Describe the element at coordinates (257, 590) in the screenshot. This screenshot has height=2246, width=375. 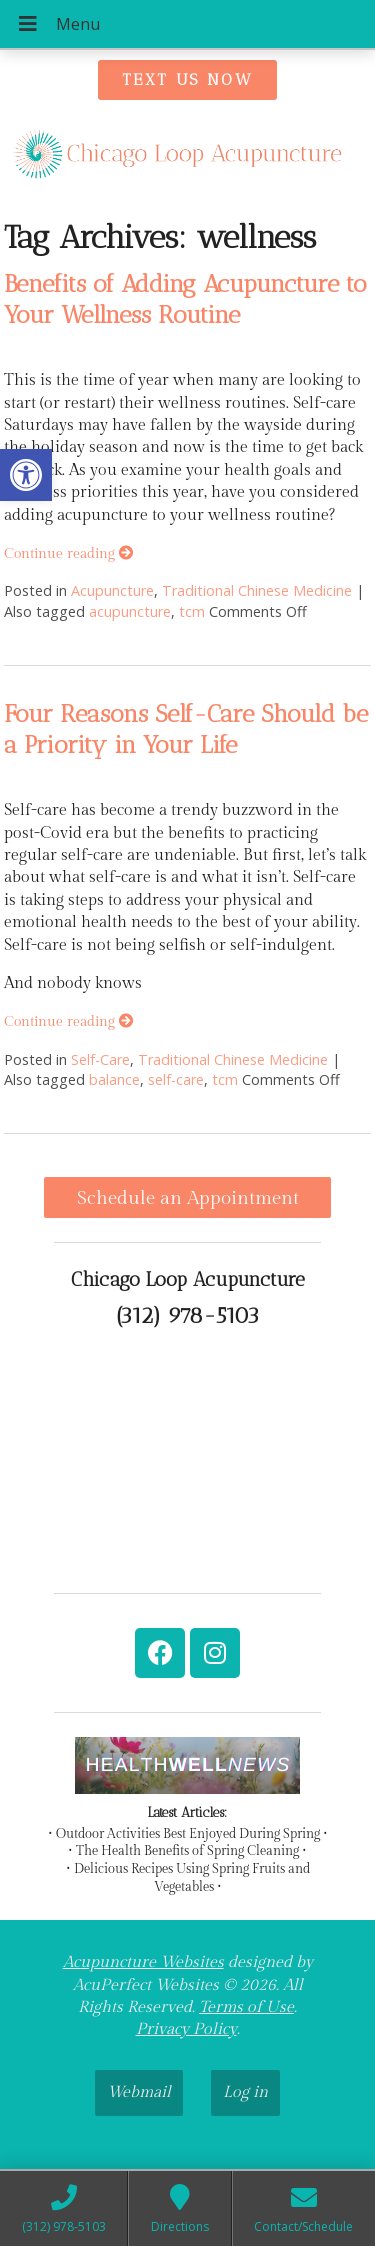
I see `Traditional Chinese Medicine [link]` at that location.